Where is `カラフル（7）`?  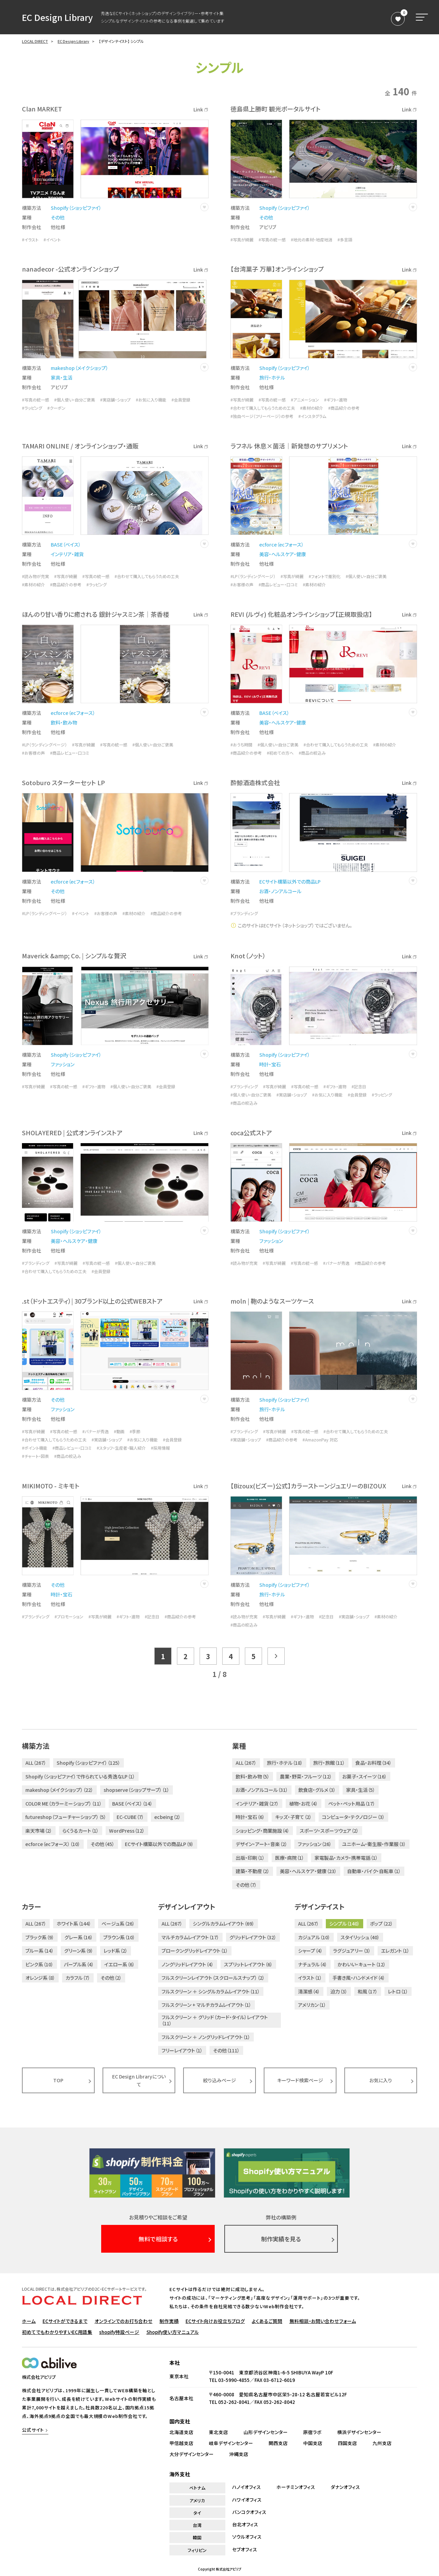
カラフル（7） is located at coordinates (78, 1977).